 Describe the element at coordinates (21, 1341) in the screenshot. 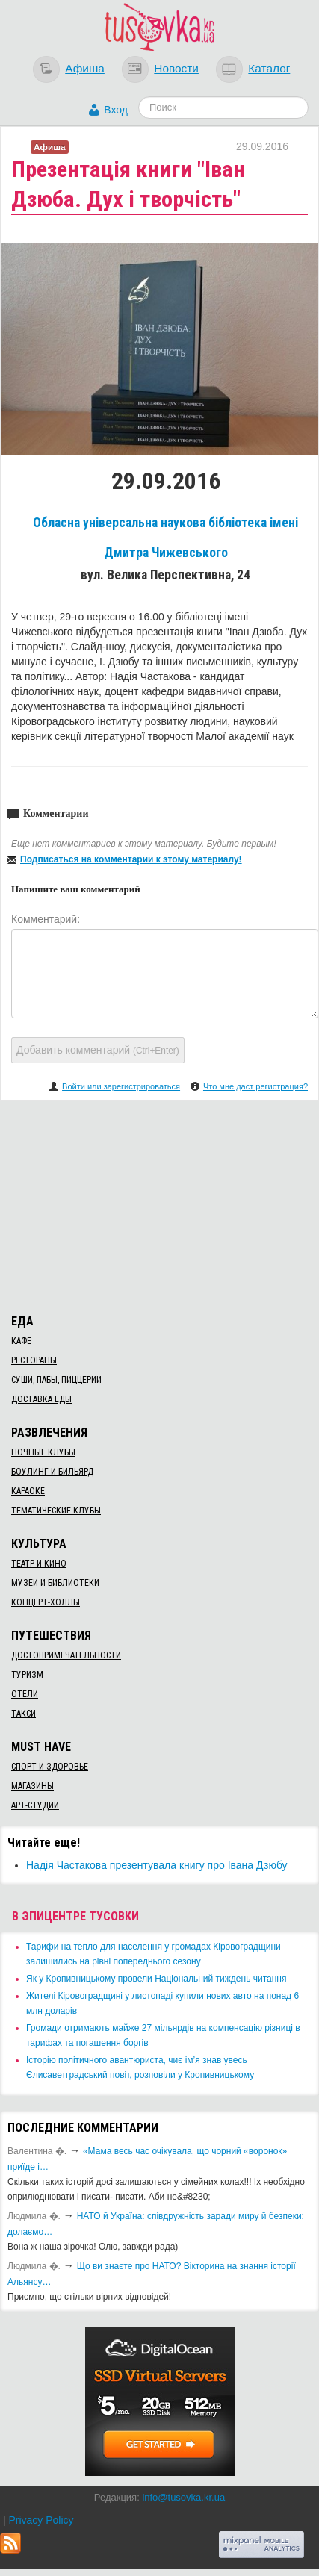

I see `Кафе` at that location.